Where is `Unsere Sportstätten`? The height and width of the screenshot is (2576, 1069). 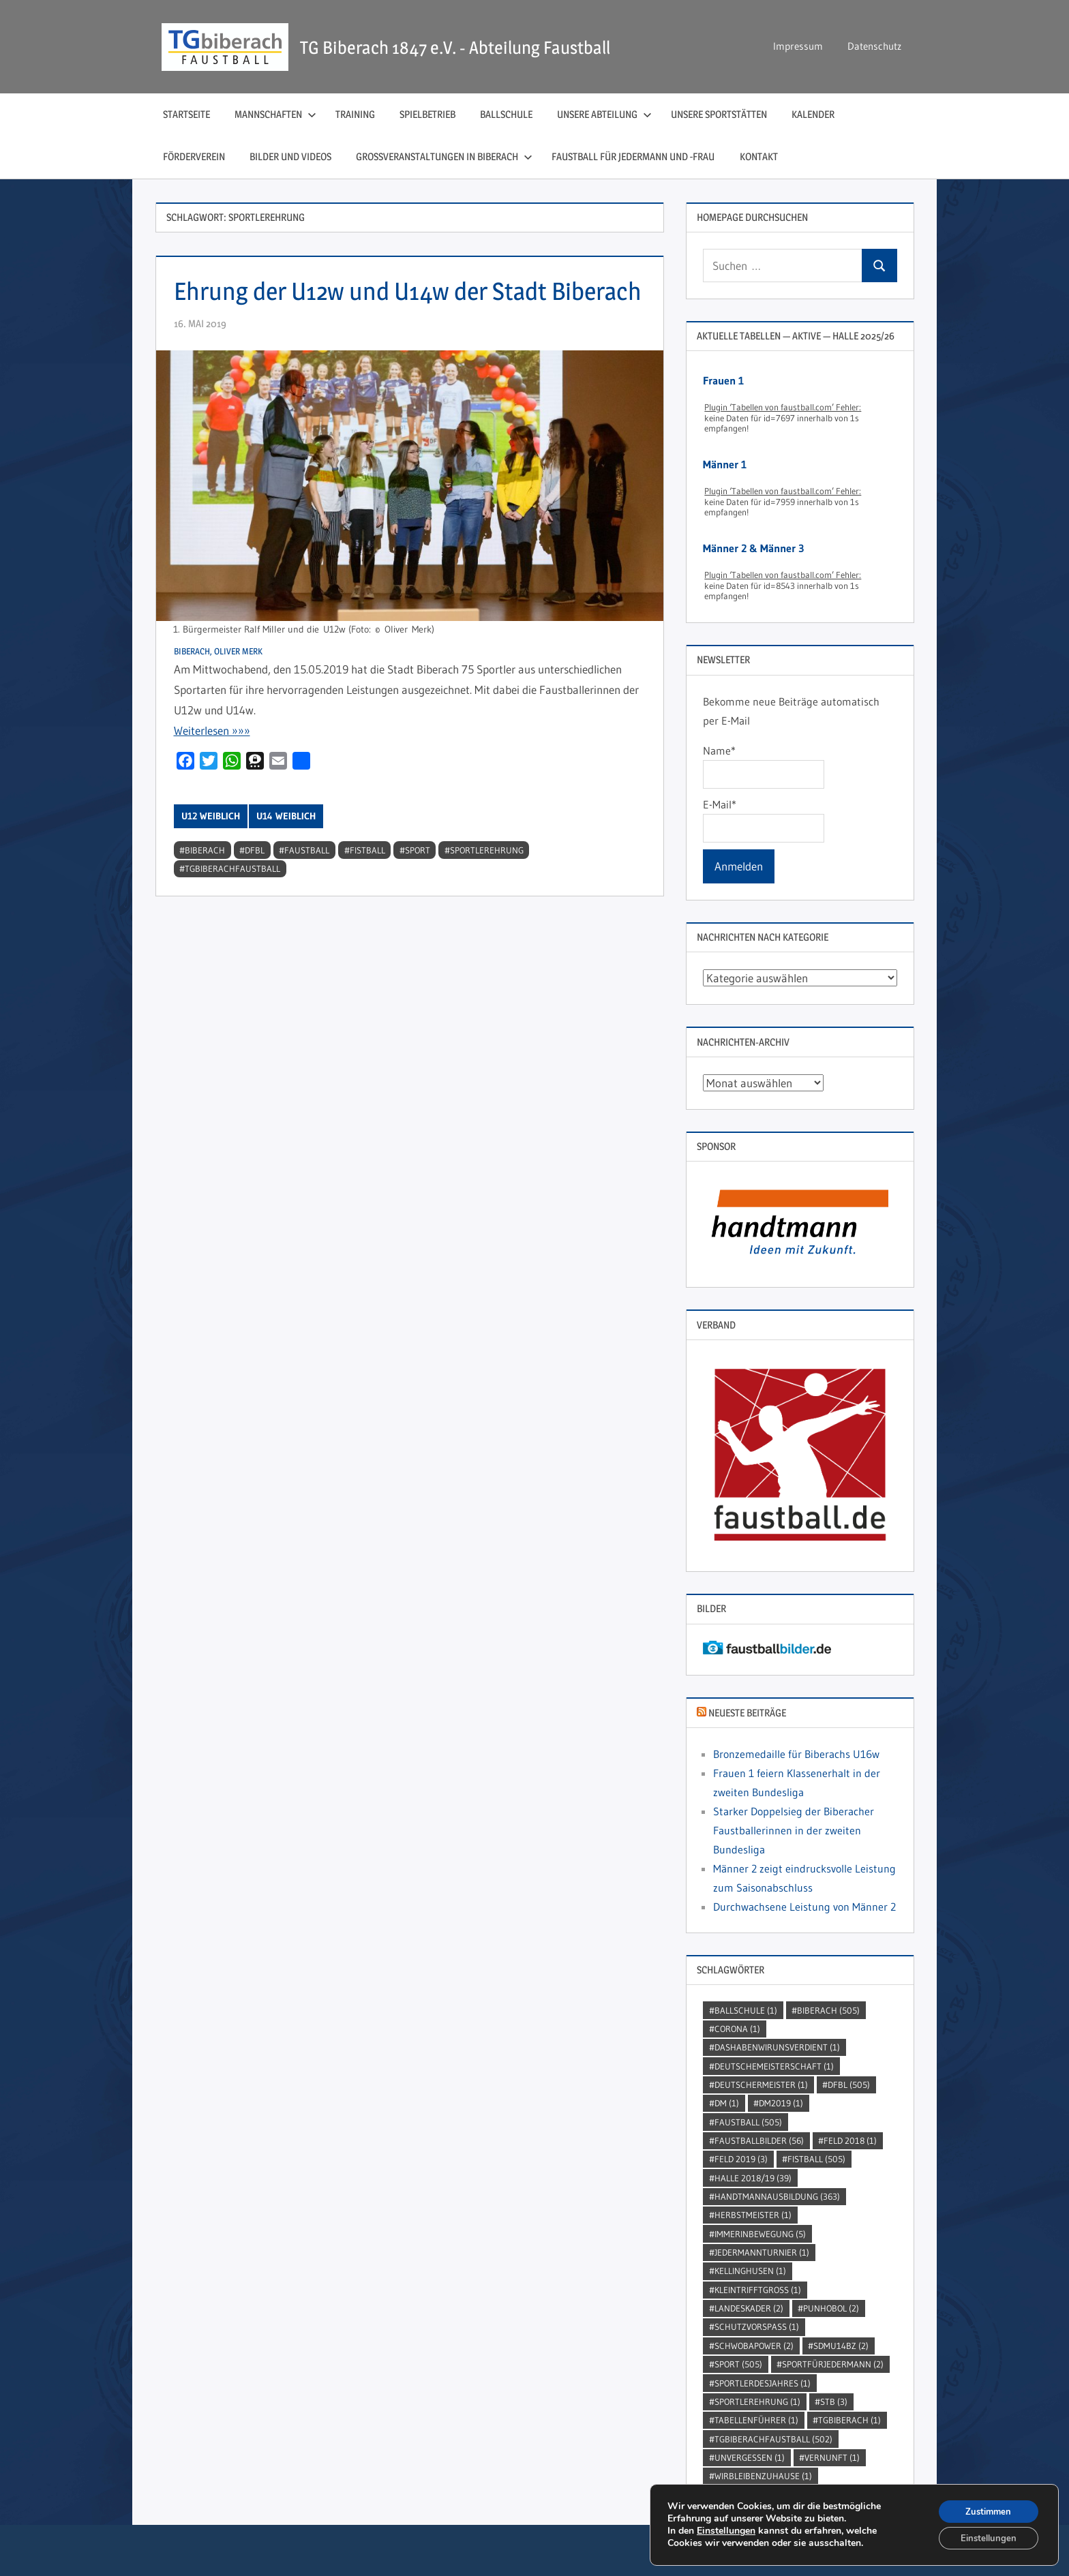 Unsere Sportstätten is located at coordinates (719, 114).